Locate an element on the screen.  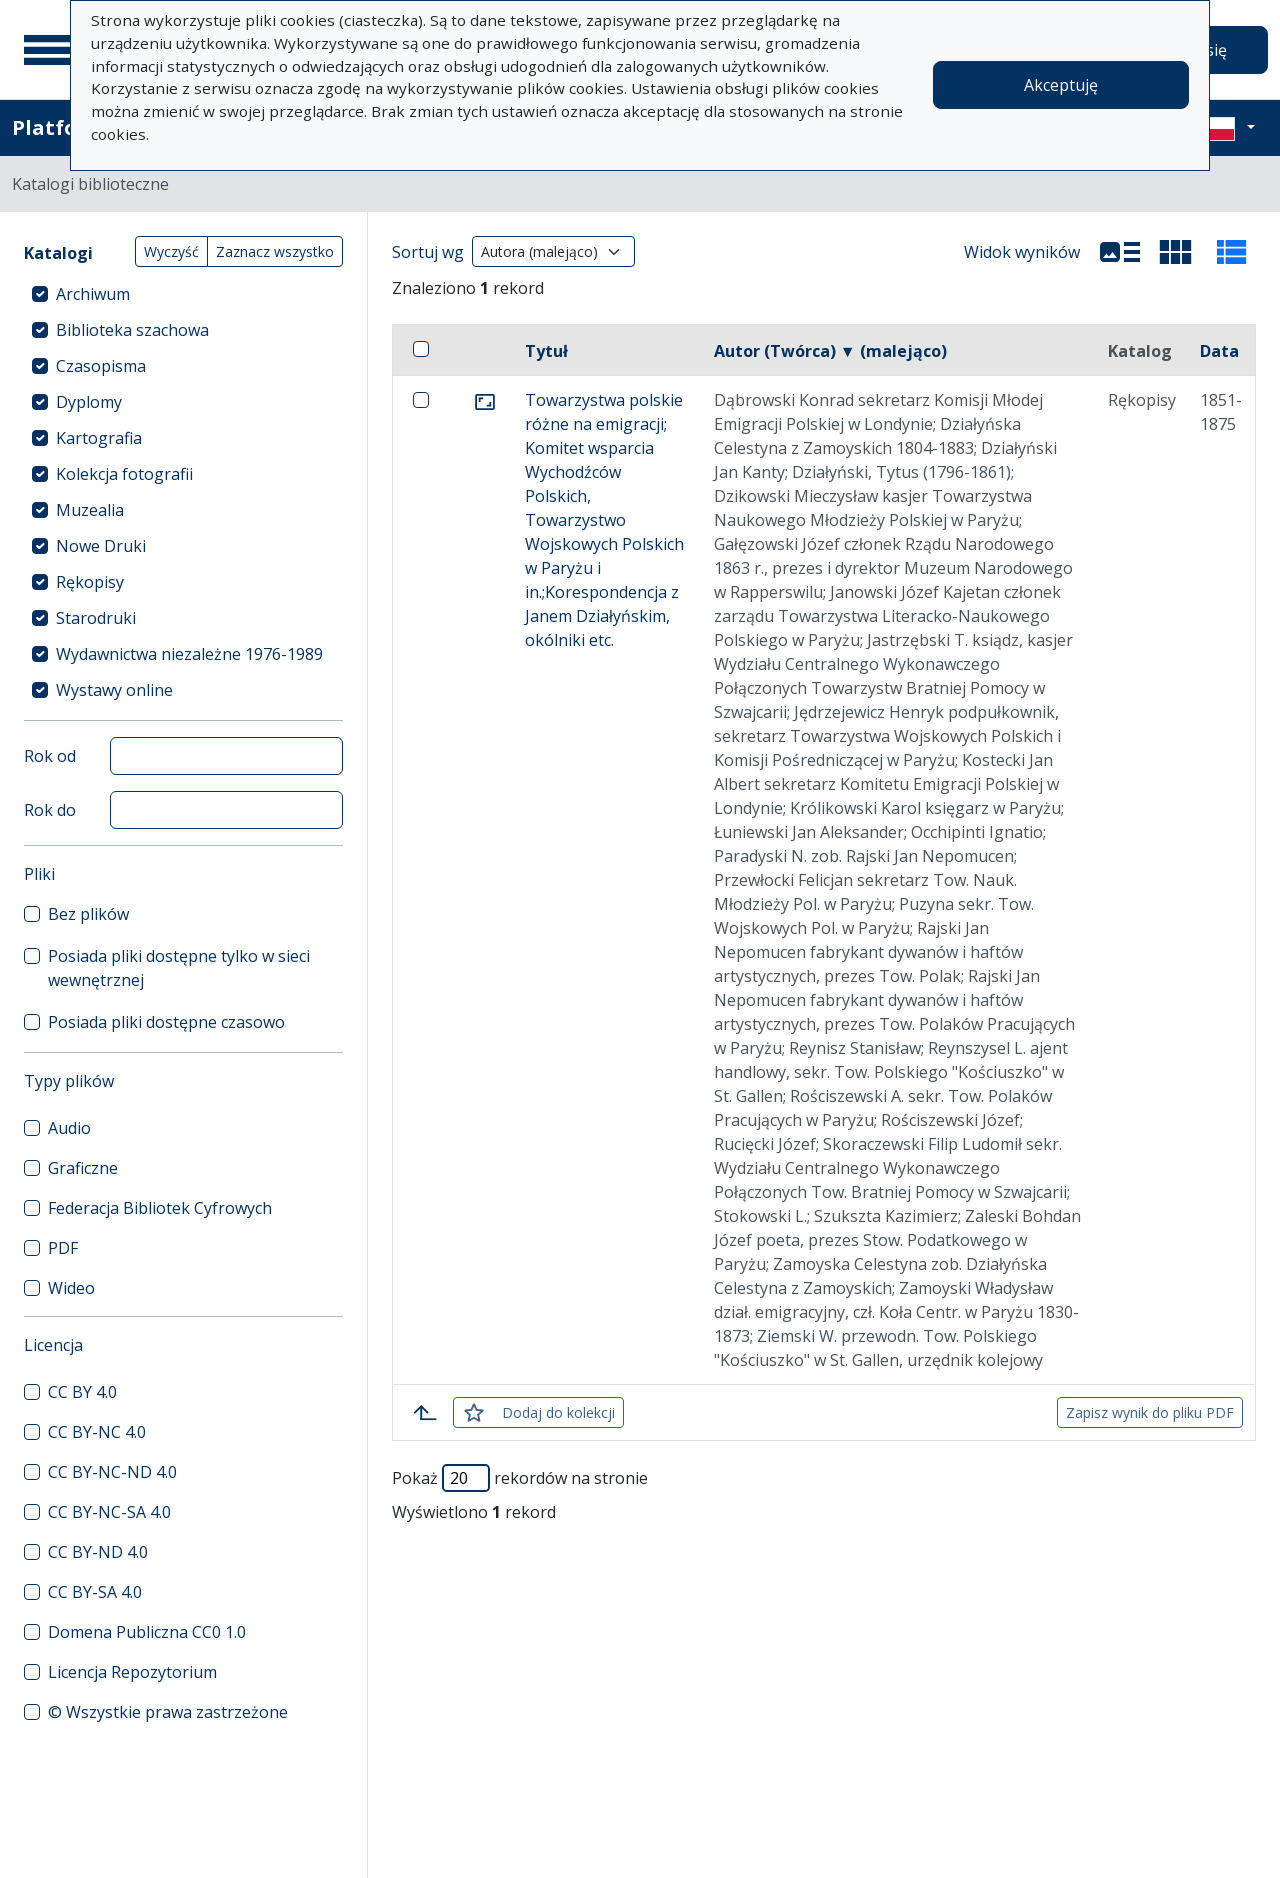
Audio is located at coordinates (69, 1128).